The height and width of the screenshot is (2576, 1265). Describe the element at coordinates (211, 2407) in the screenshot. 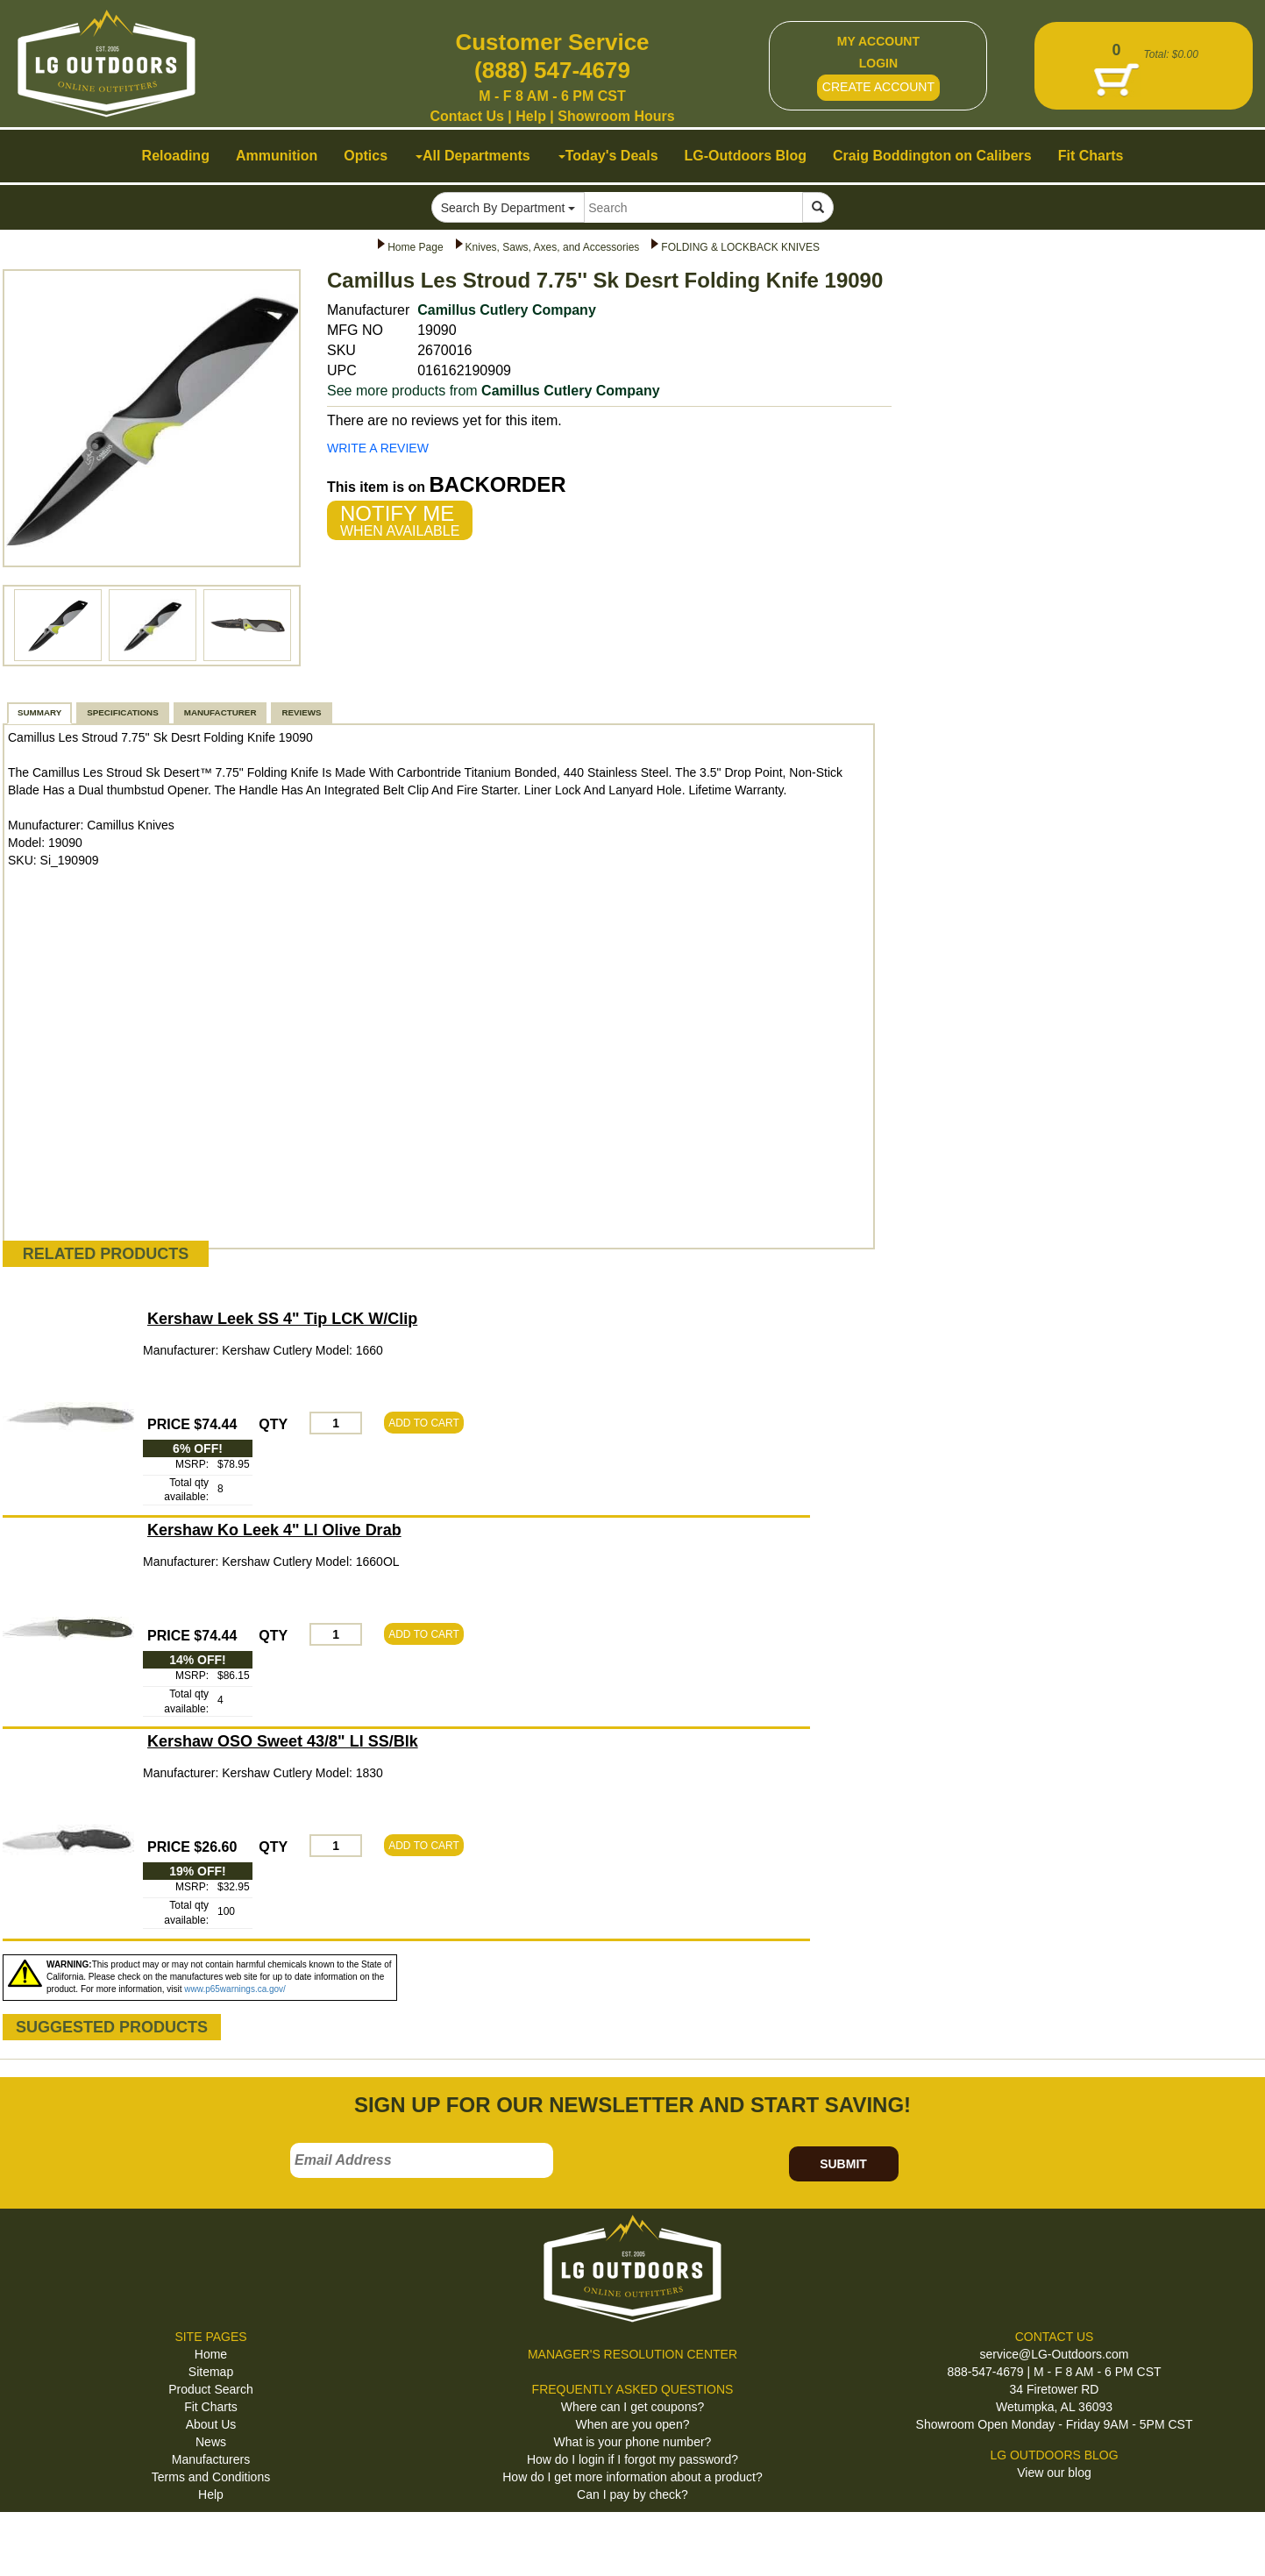

I see `Fit Charts` at that location.